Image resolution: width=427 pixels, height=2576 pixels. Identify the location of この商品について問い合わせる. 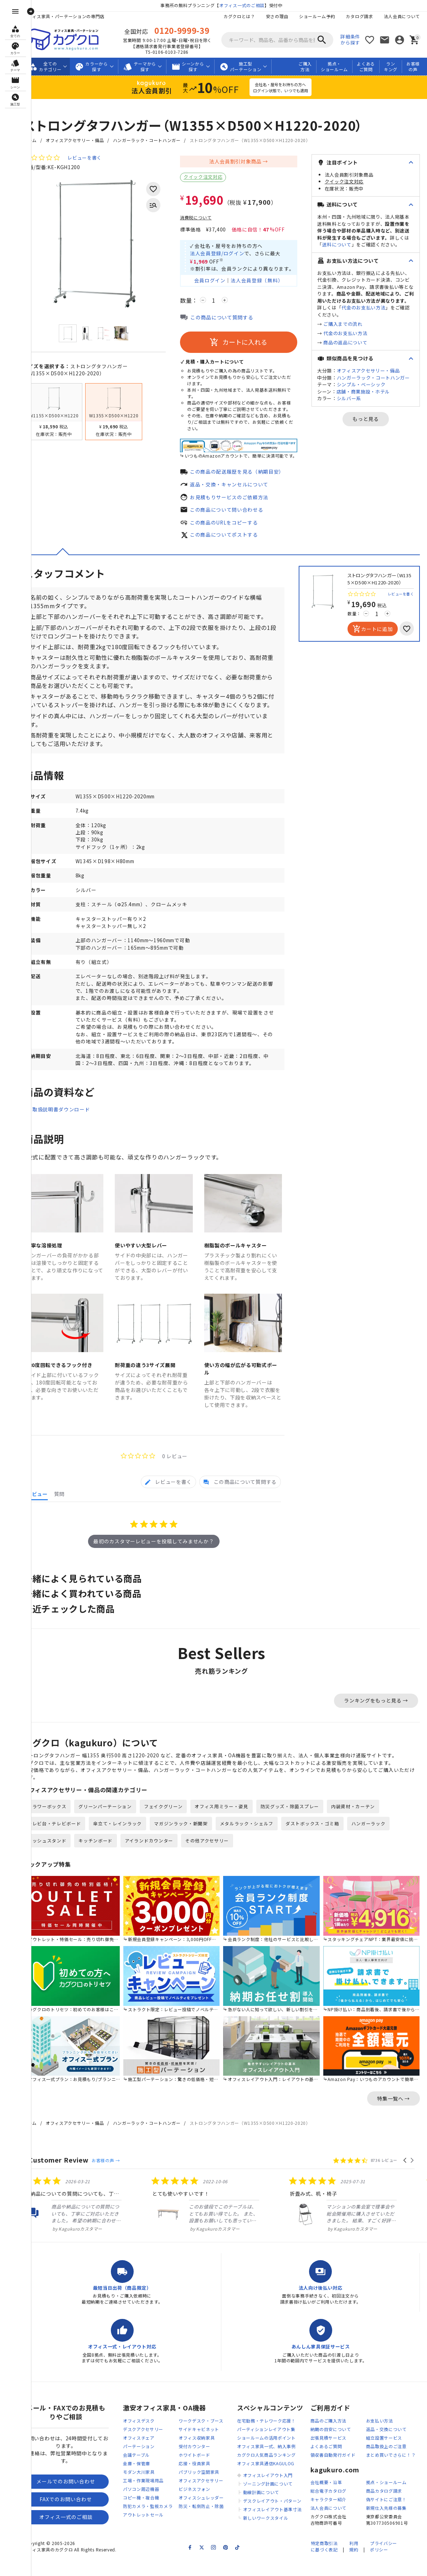
(238, 512).